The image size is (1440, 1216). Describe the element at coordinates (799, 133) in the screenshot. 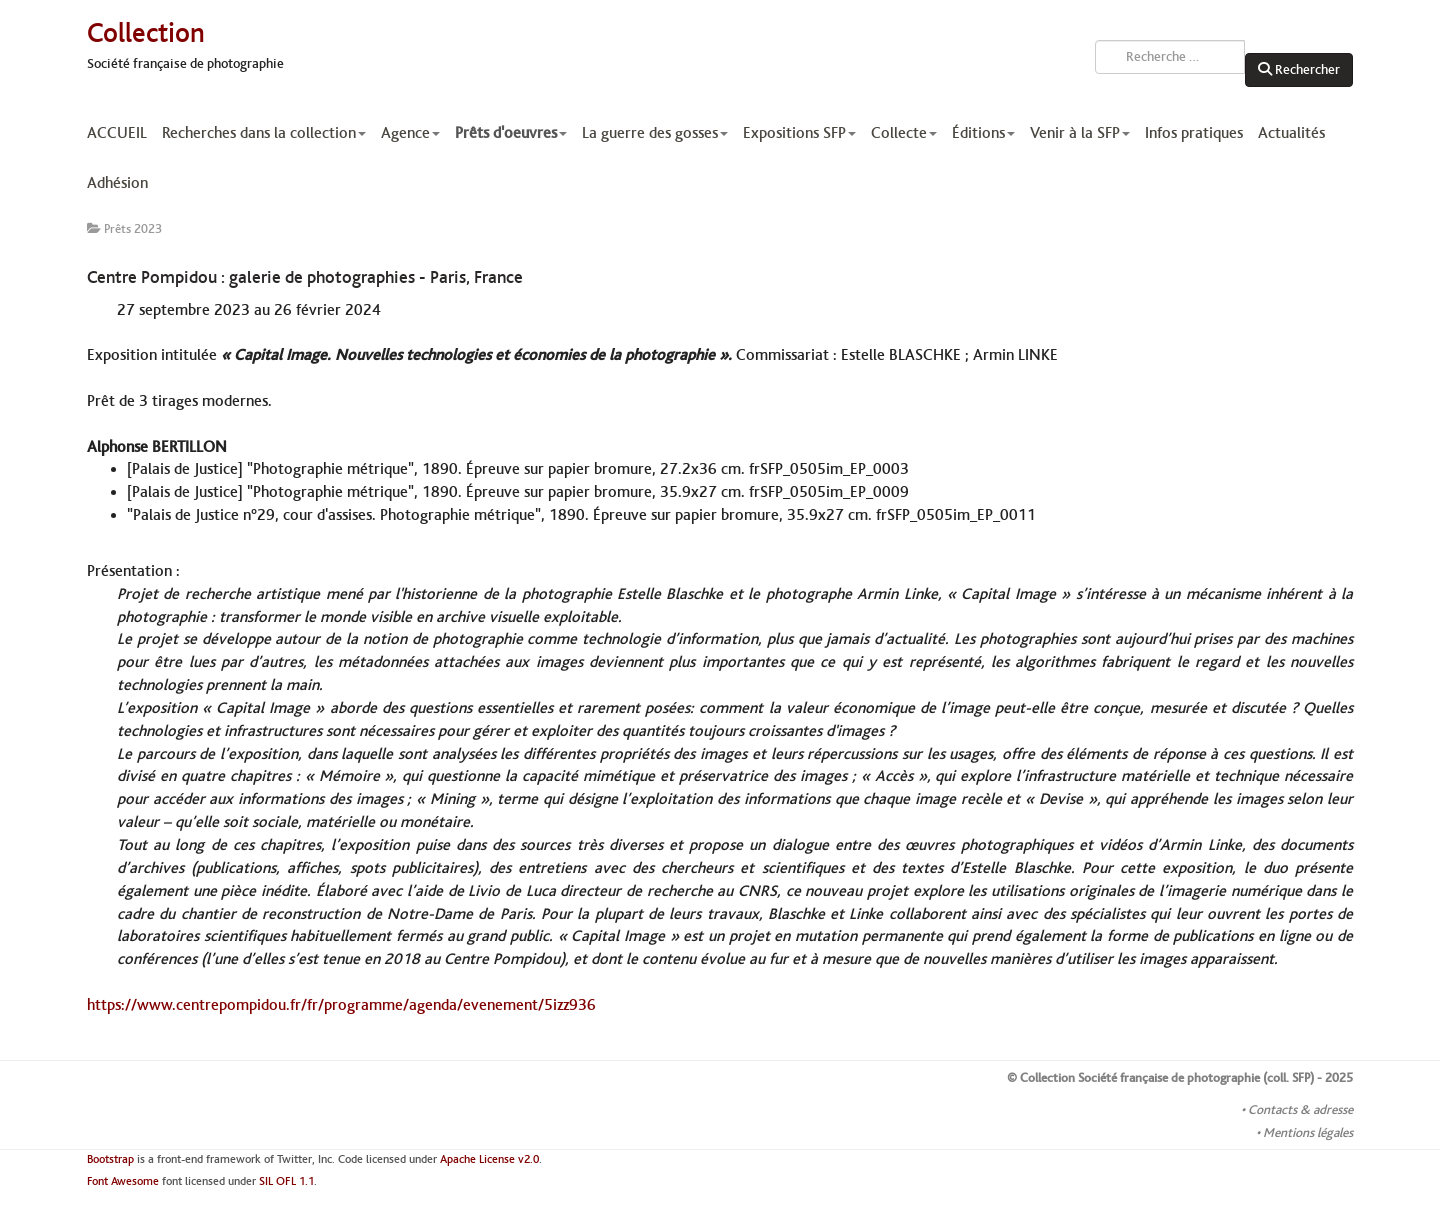

I see `Expositions SFP` at that location.